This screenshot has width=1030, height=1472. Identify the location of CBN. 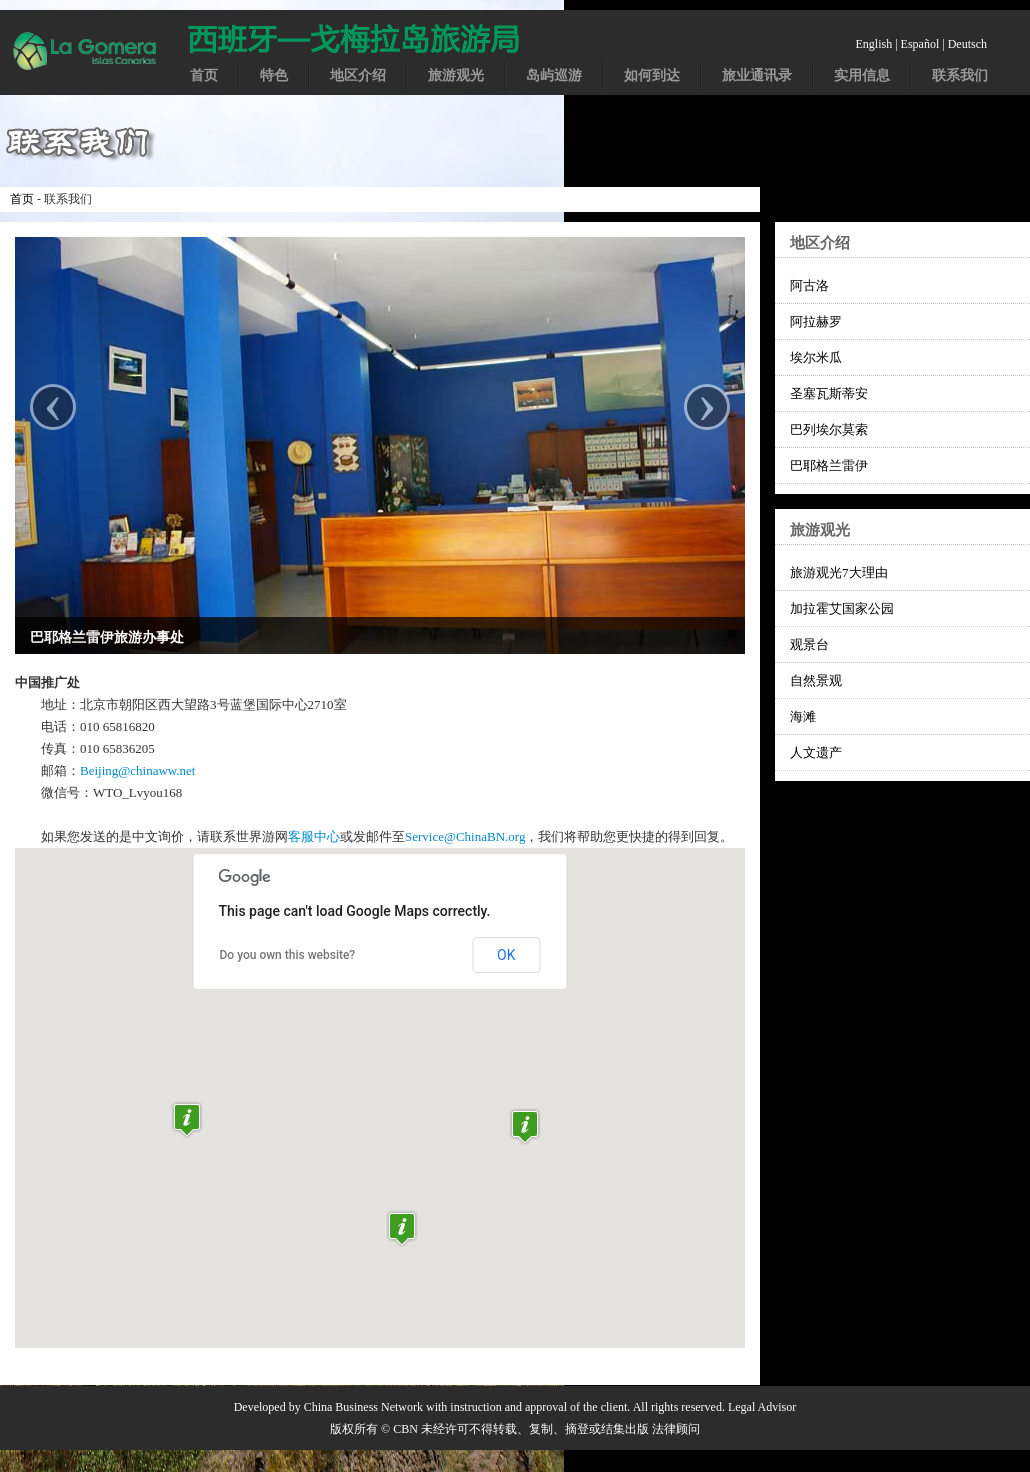
(405, 1429).